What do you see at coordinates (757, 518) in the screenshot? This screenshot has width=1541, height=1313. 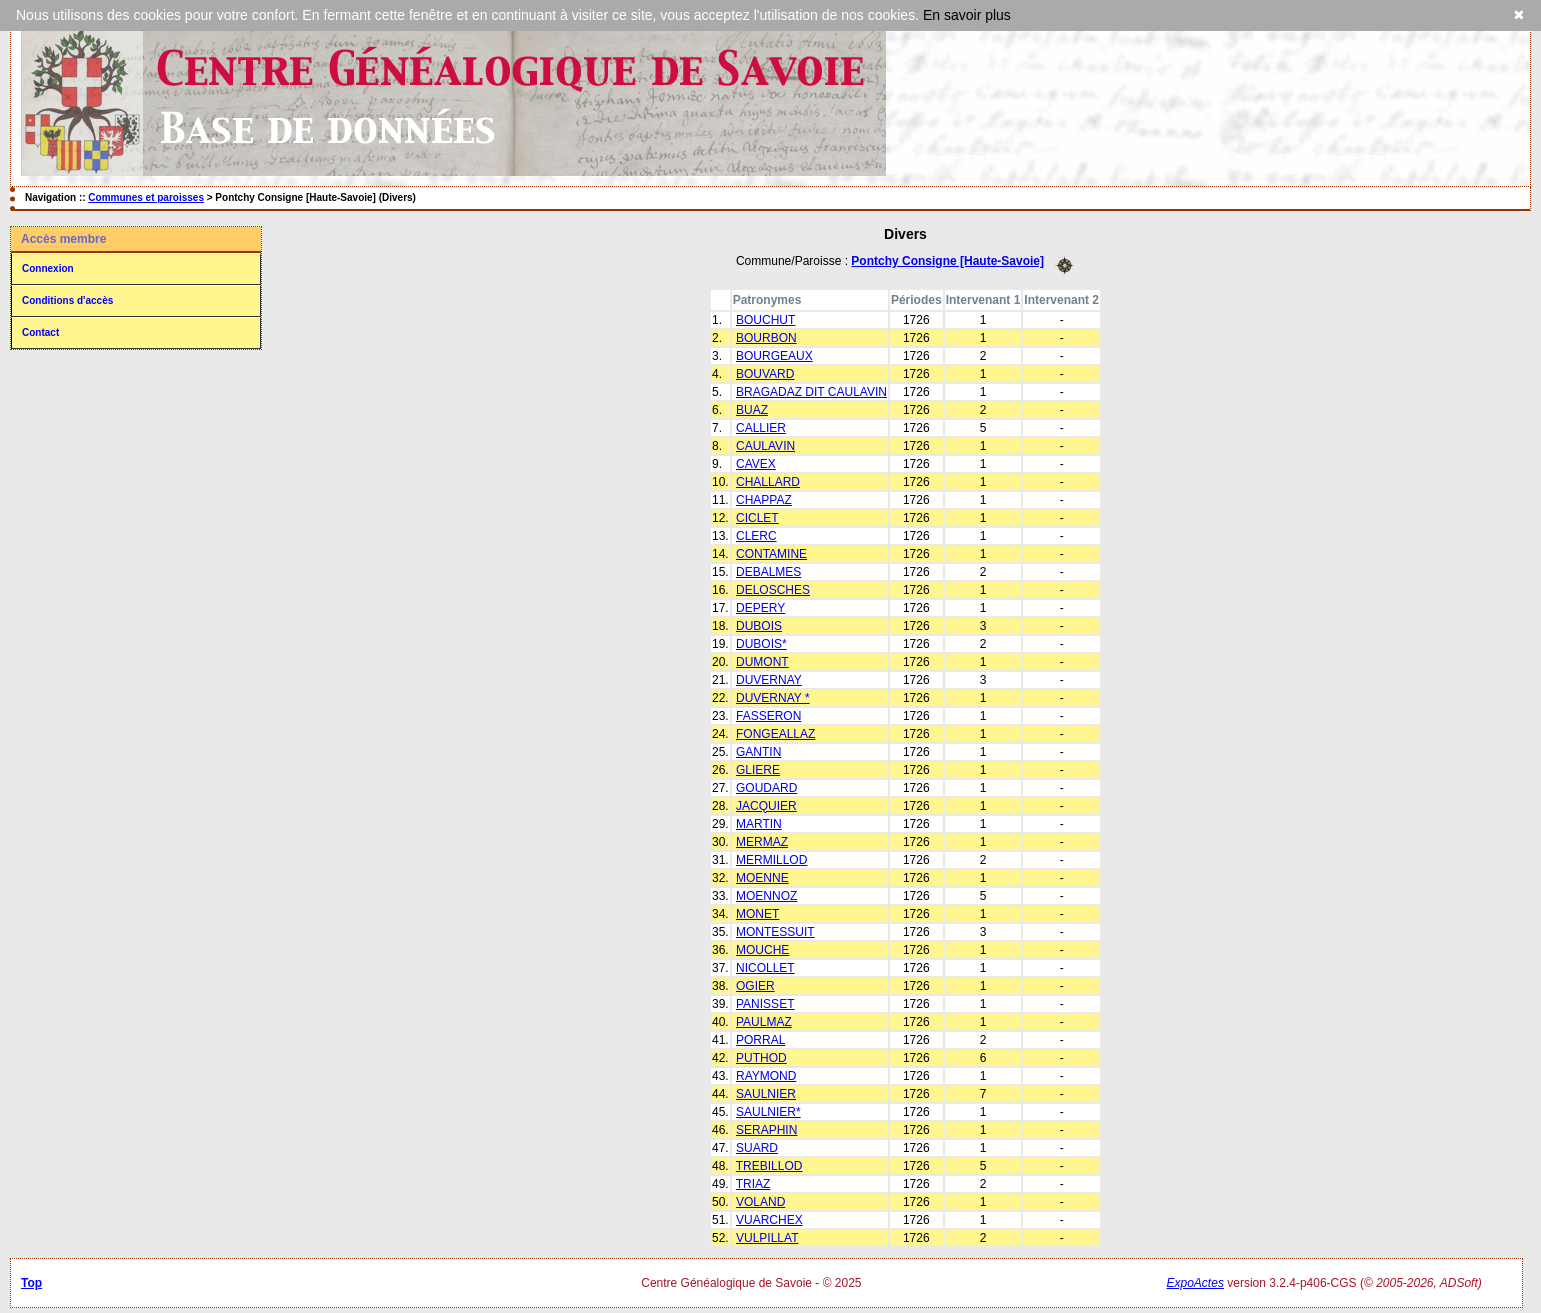 I see `CICLET` at bounding box center [757, 518].